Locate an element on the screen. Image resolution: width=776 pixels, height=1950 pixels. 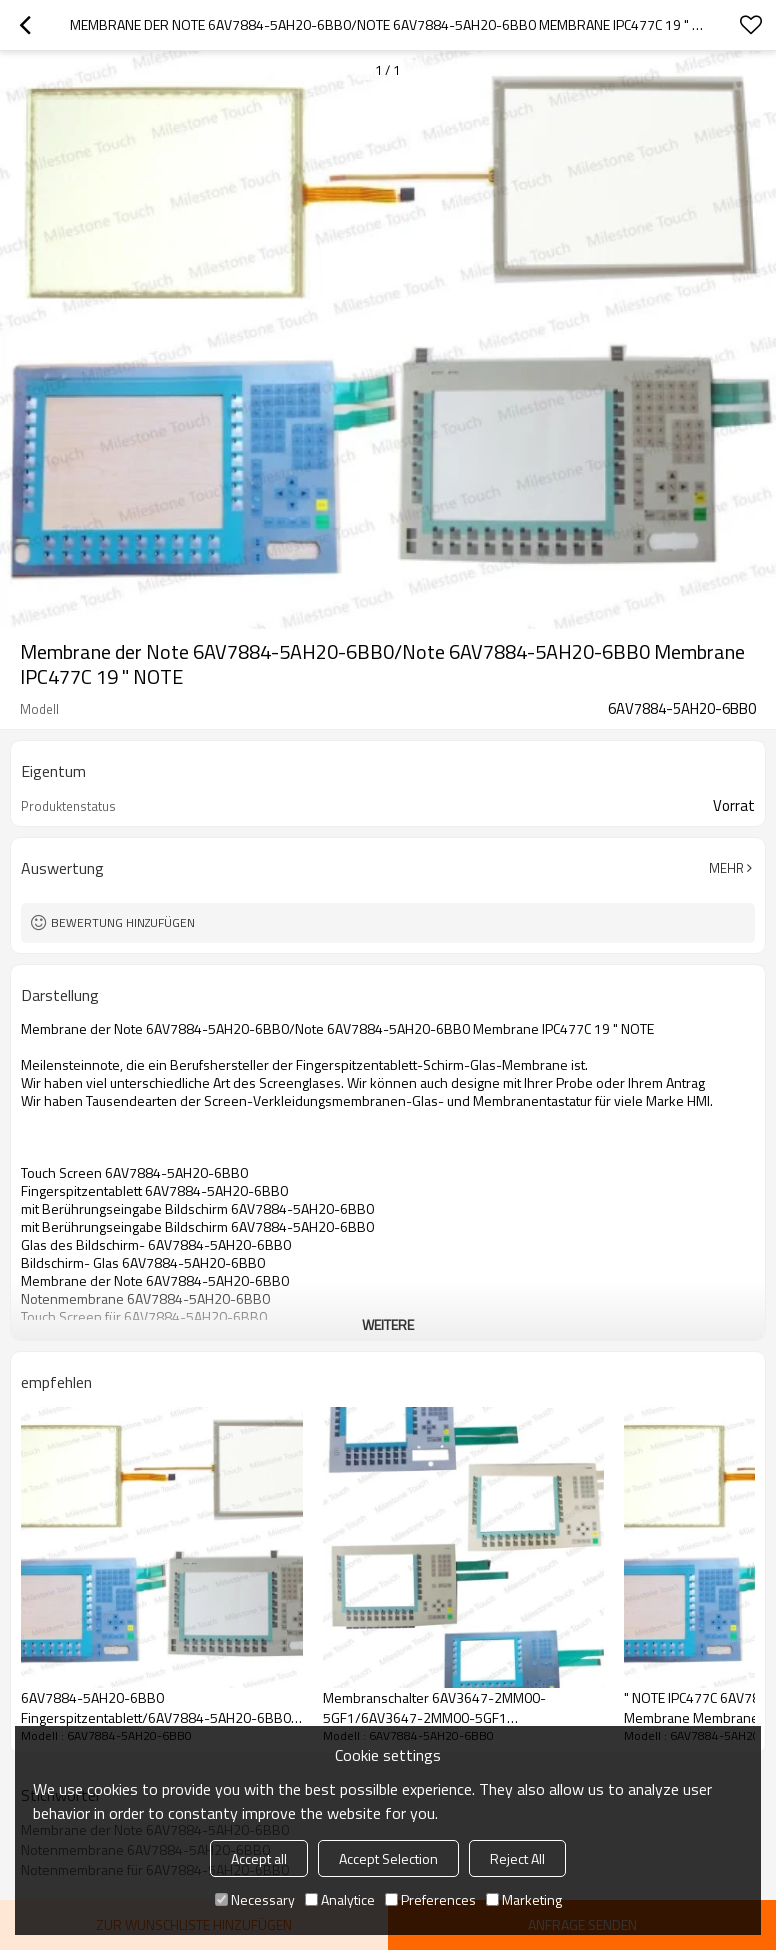
Necessary is located at coordinates (255, 1899).